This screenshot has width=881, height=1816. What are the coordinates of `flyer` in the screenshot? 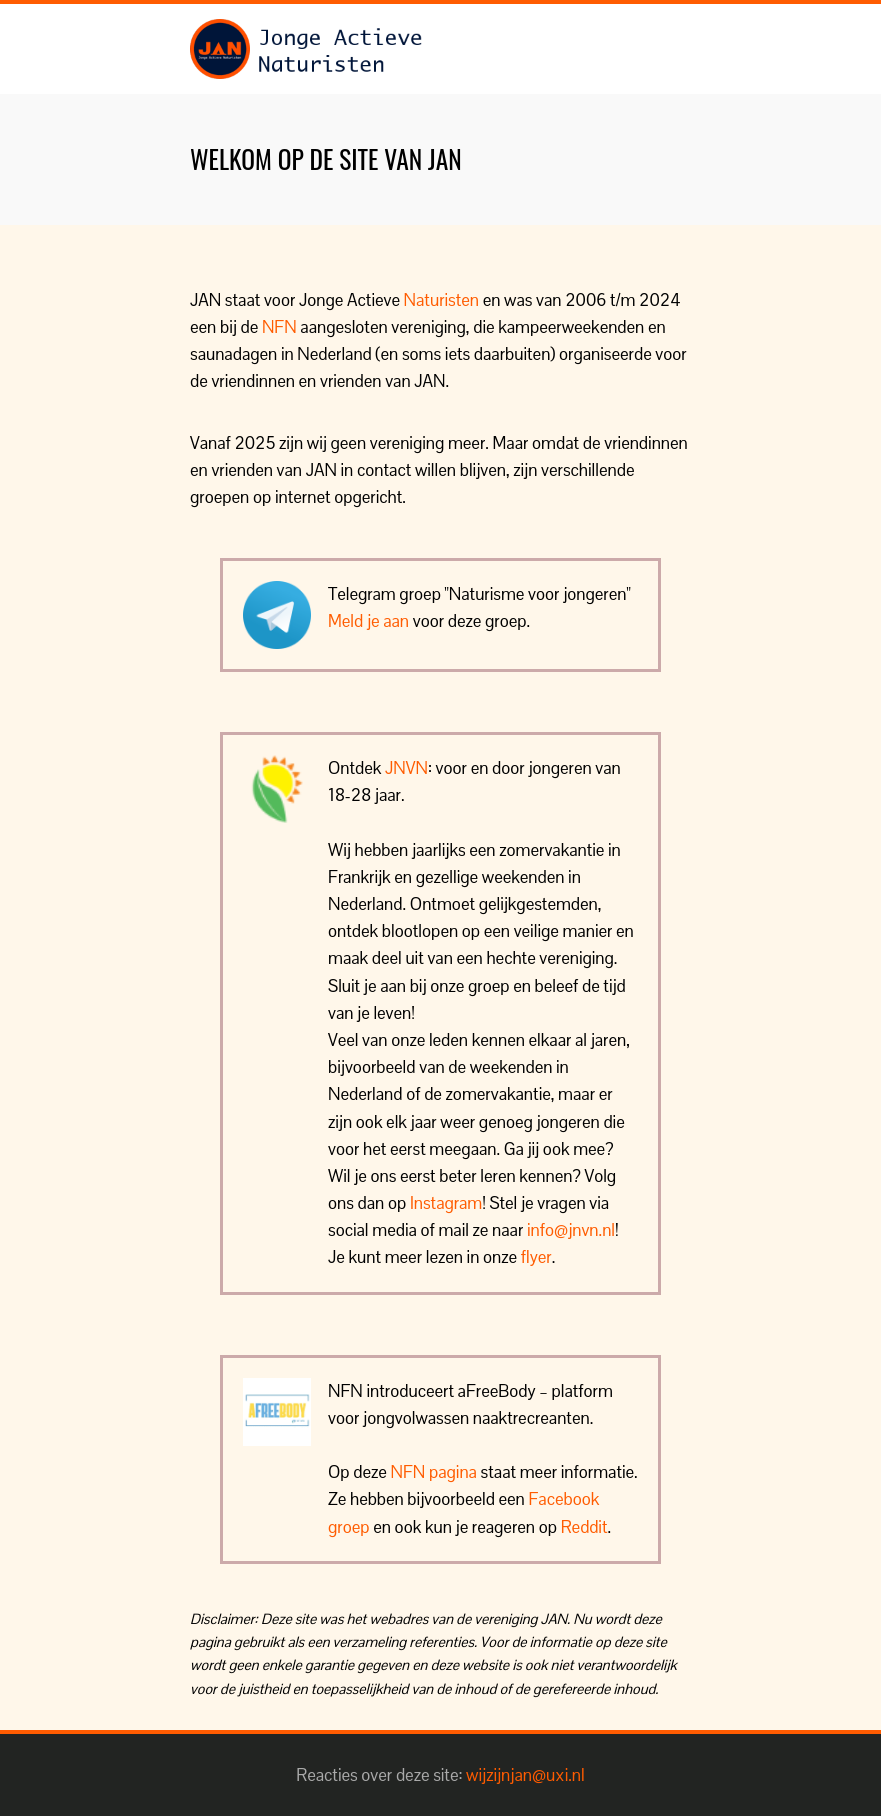 It's located at (536, 1257).